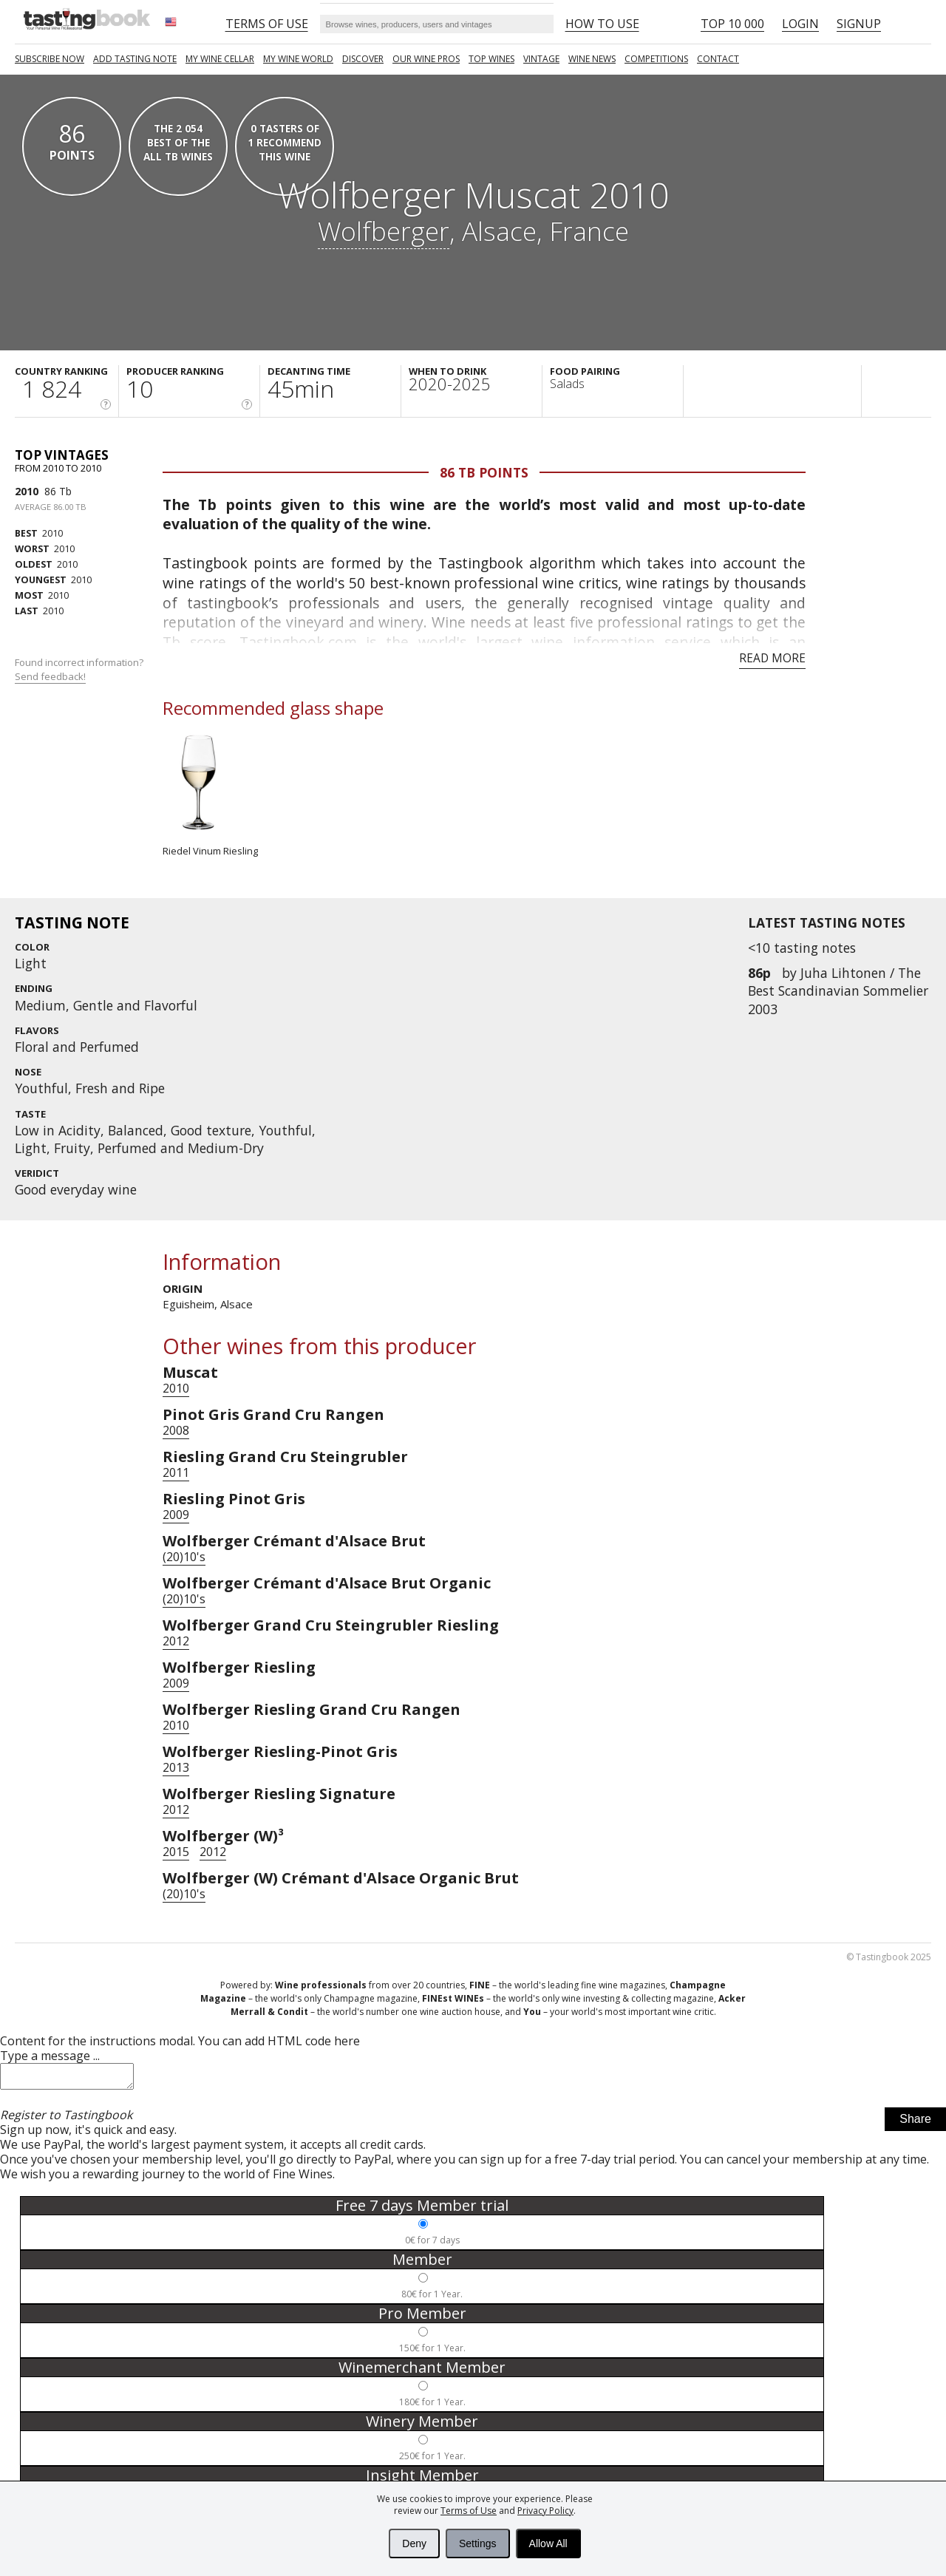 The image size is (946, 2576). Describe the element at coordinates (732, 24) in the screenshot. I see `Top 10 000` at that location.